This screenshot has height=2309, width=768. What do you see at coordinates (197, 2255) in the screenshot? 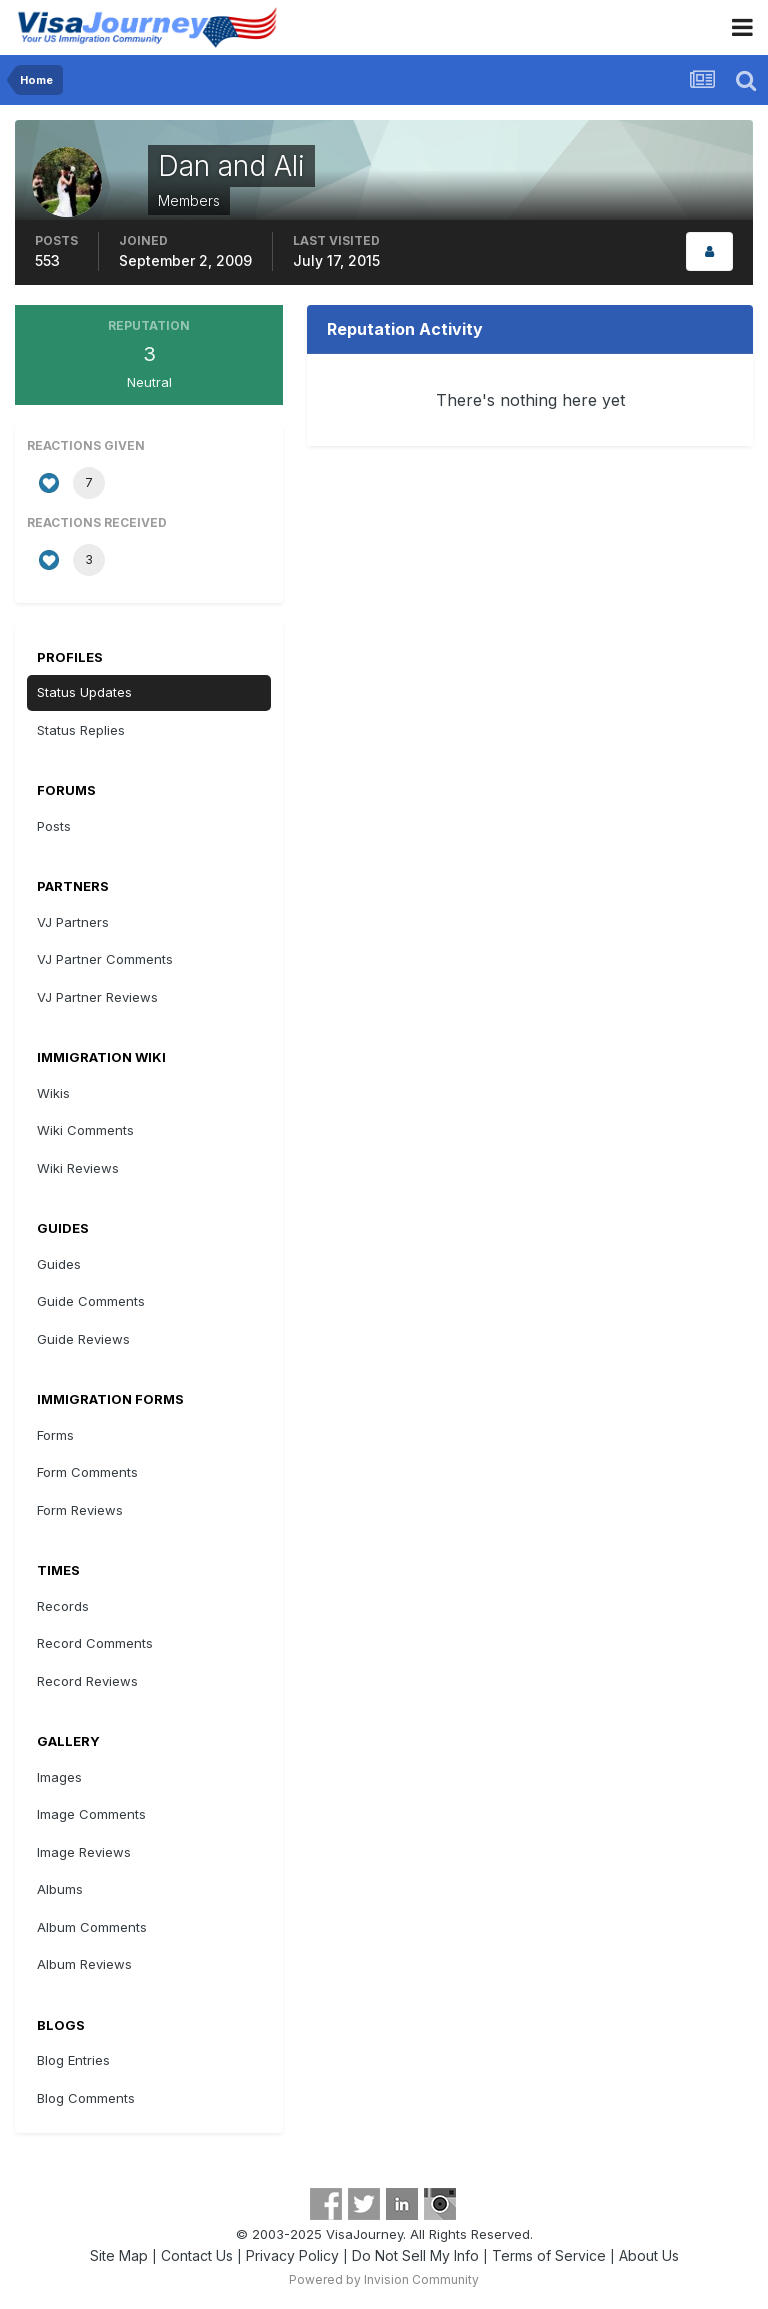
I see `Contact Us` at bounding box center [197, 2255].